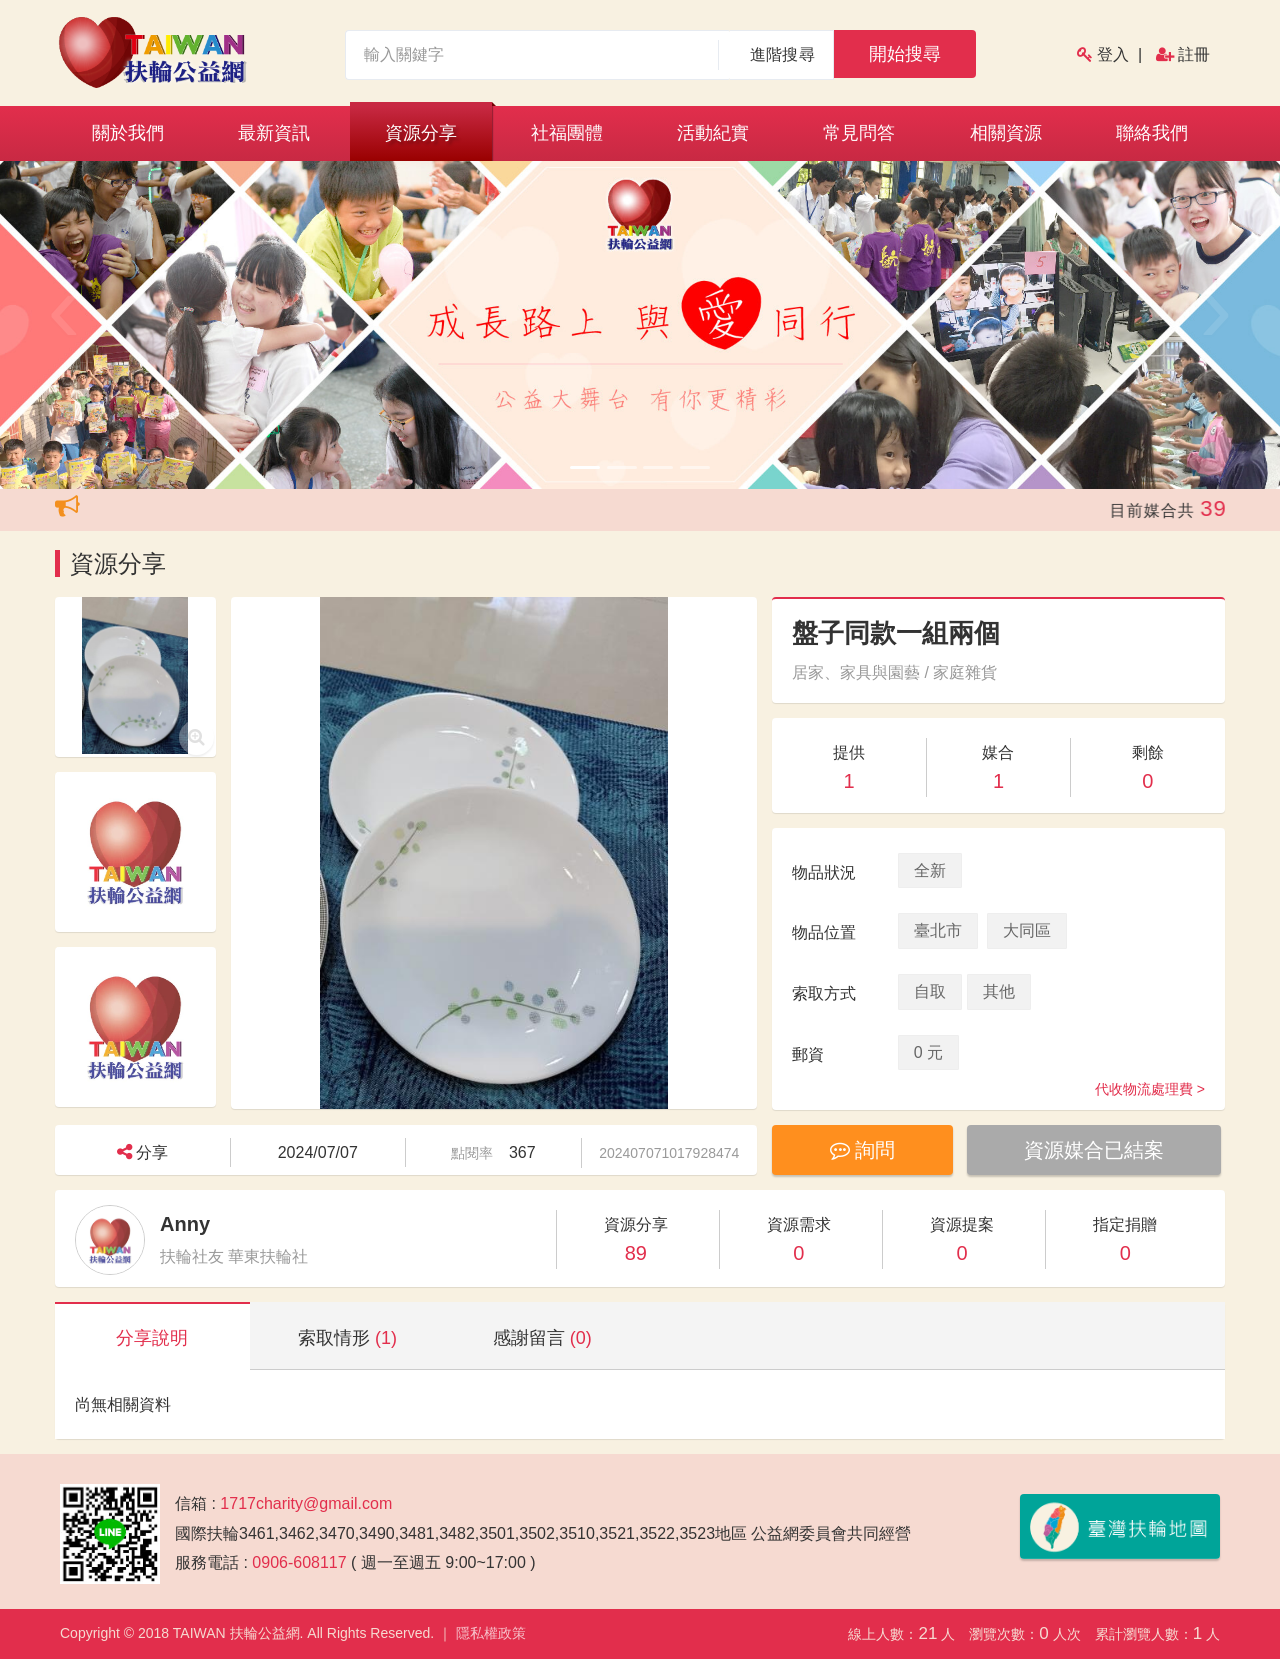 This screenshot has height=1659, width=1280. Describe the element at coordinates (128, 133) in the screenshot. I see `關於我們` at that location.